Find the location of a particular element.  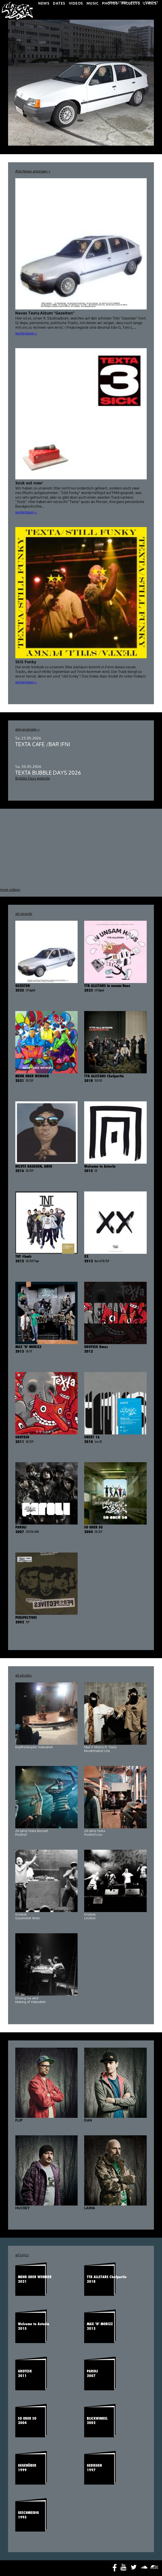

Flip is located at coordinates (18, 2120).